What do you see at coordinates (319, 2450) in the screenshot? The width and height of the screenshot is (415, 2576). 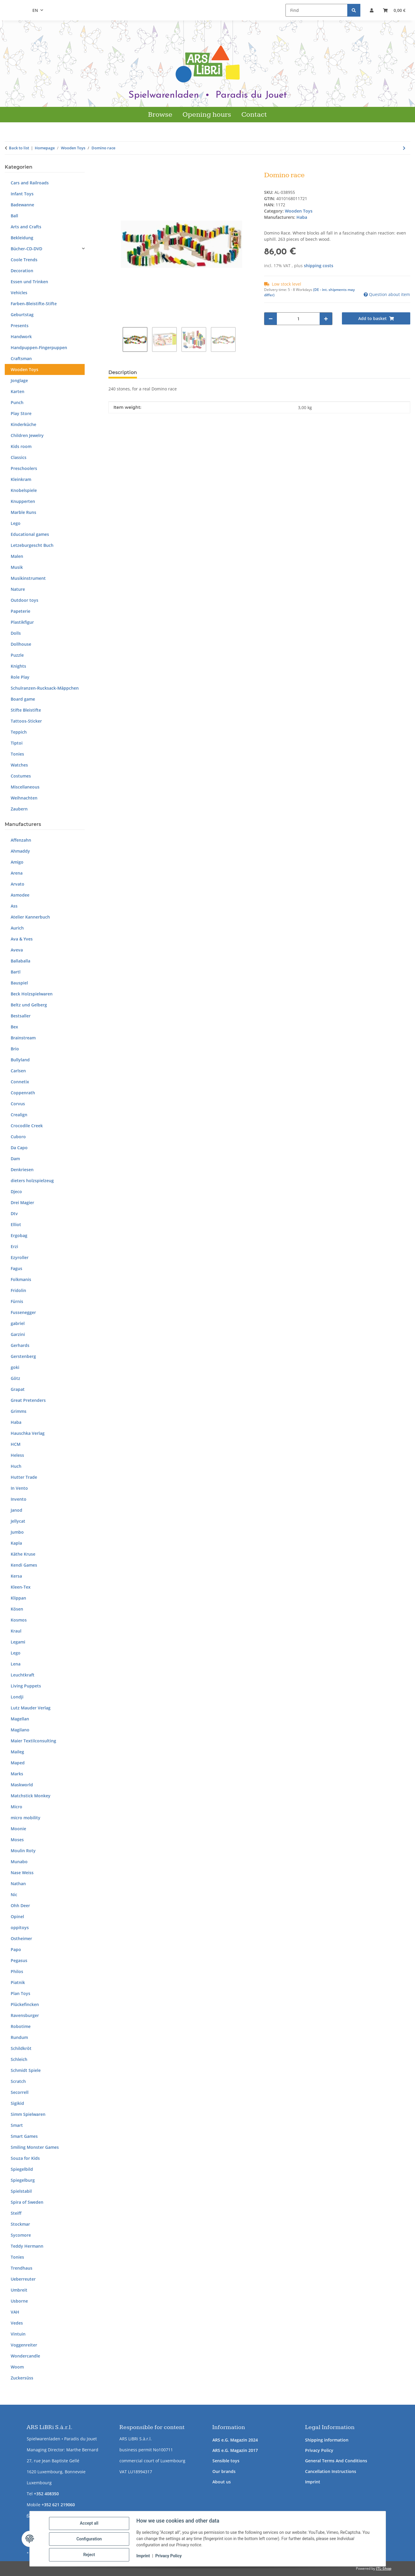 I see `Privacy Policy` at bounding box center [319, 2450].